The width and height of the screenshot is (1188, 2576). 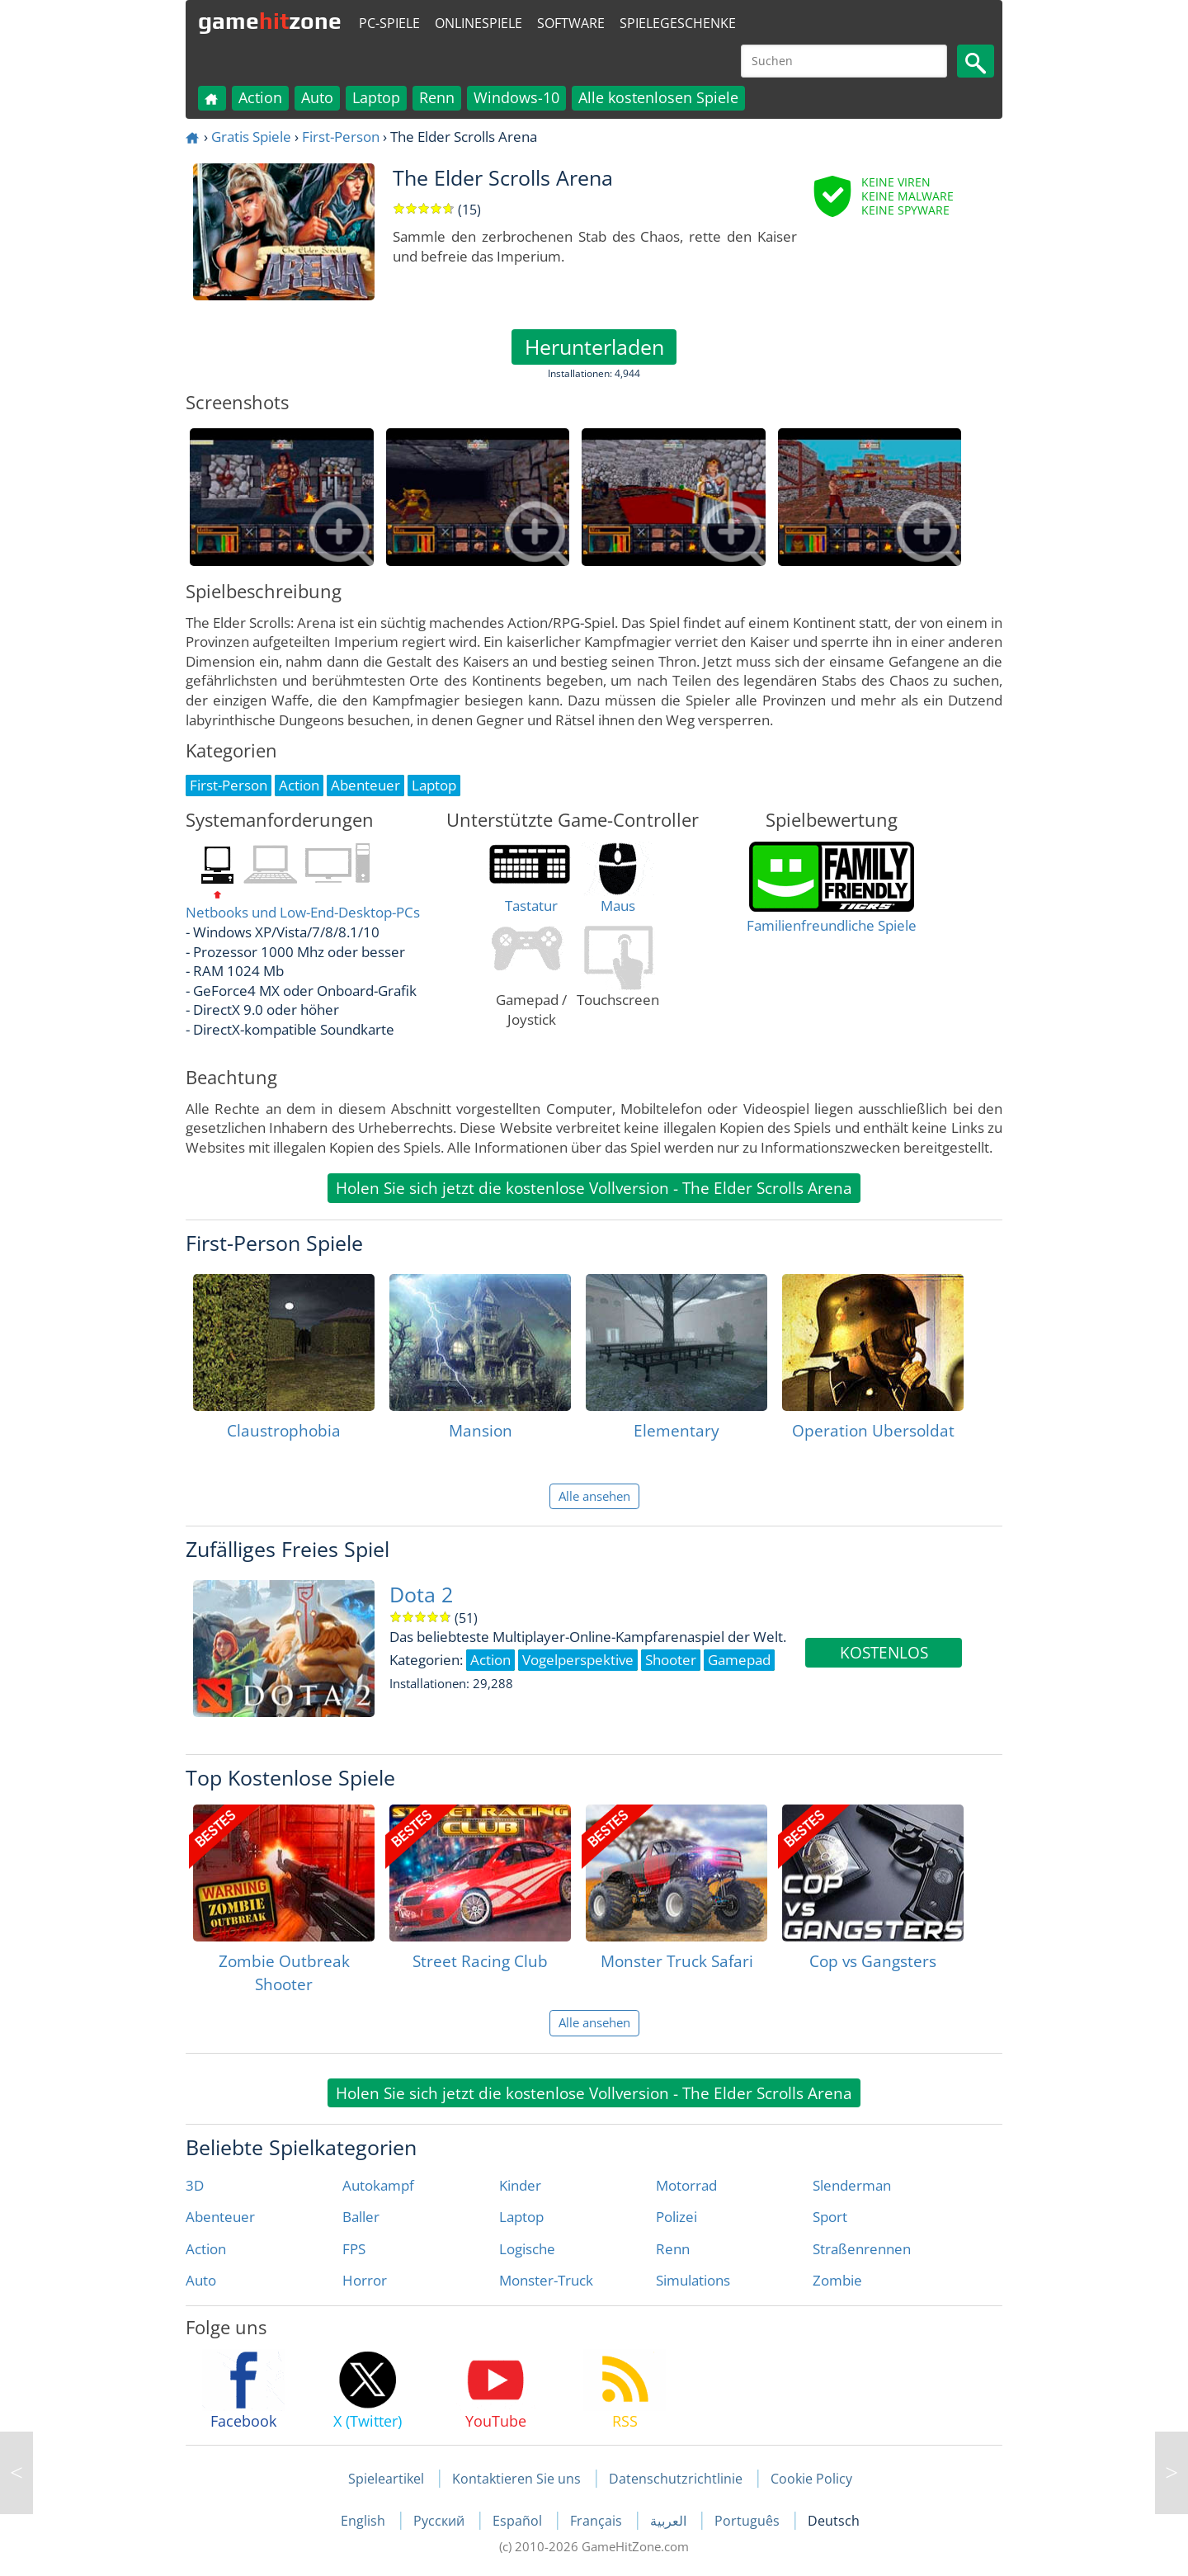 I want to click on English, so click(x=365, y=2521).